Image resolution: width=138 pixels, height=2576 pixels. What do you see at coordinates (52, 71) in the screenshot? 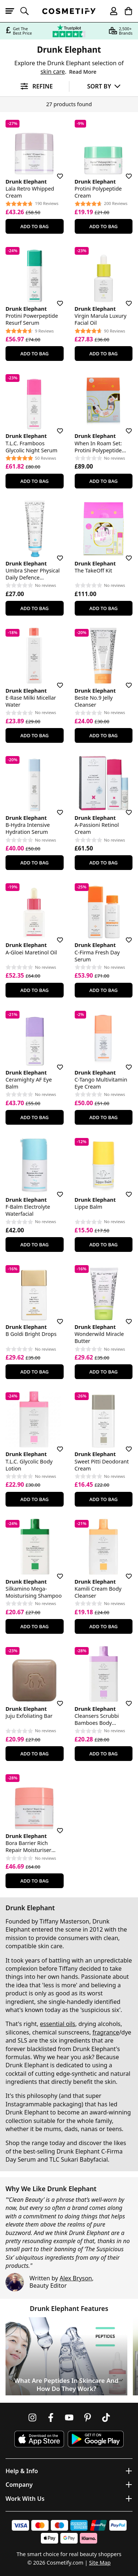
I see `skin care` at bounding box center [52, 71].